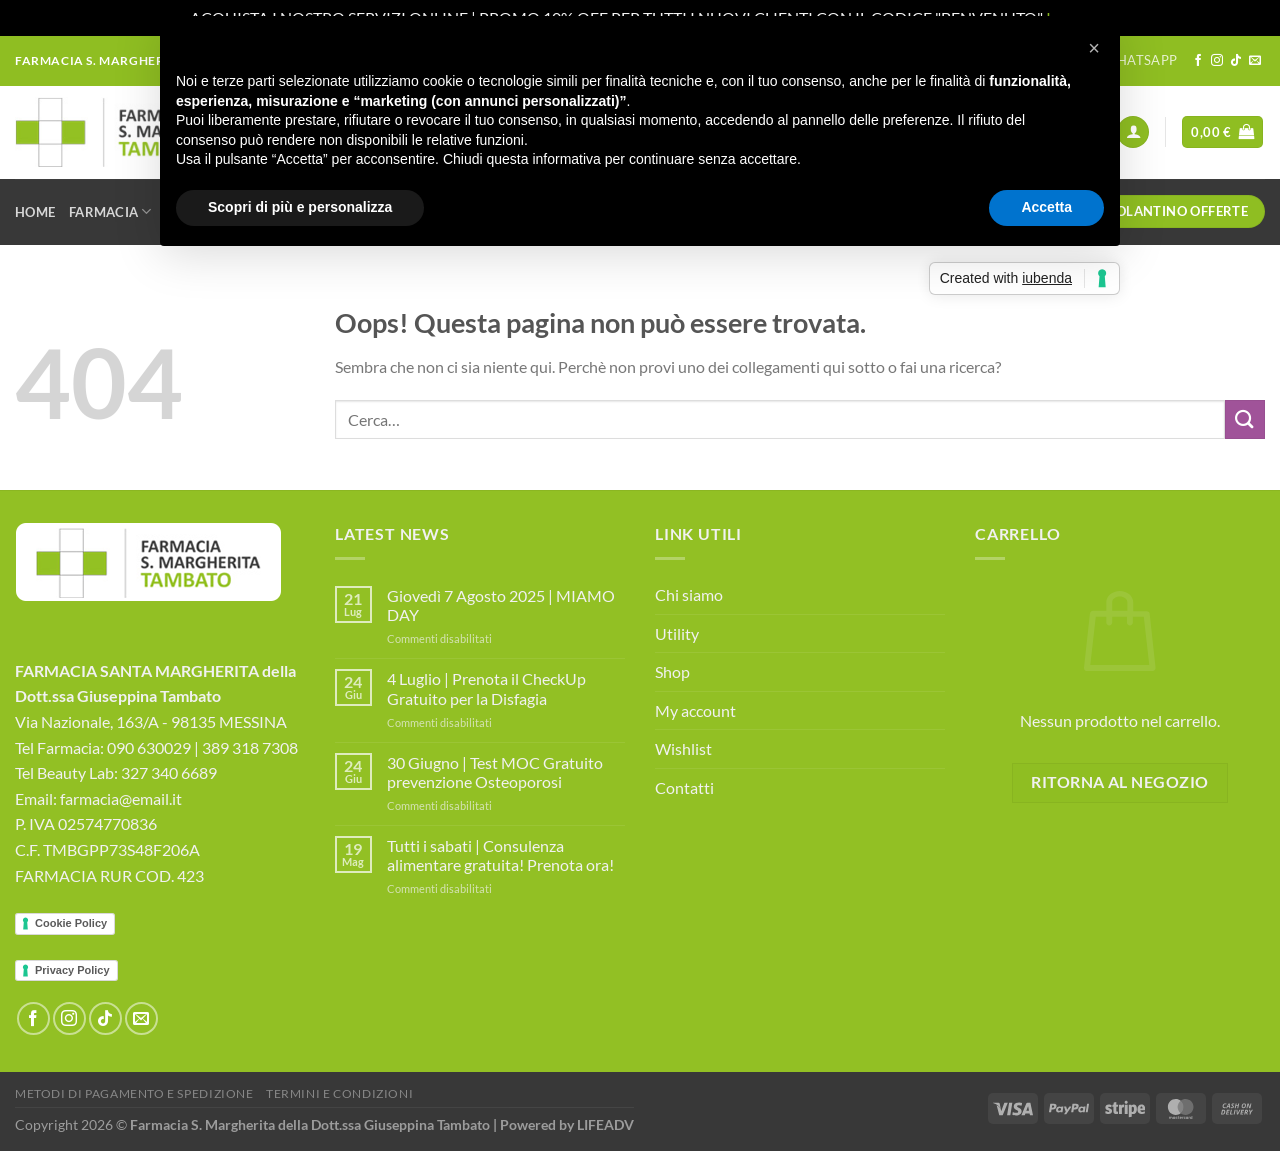 The height and width of the screenshot is (1151, 1280). I want to click on My account, so click(695, 710).